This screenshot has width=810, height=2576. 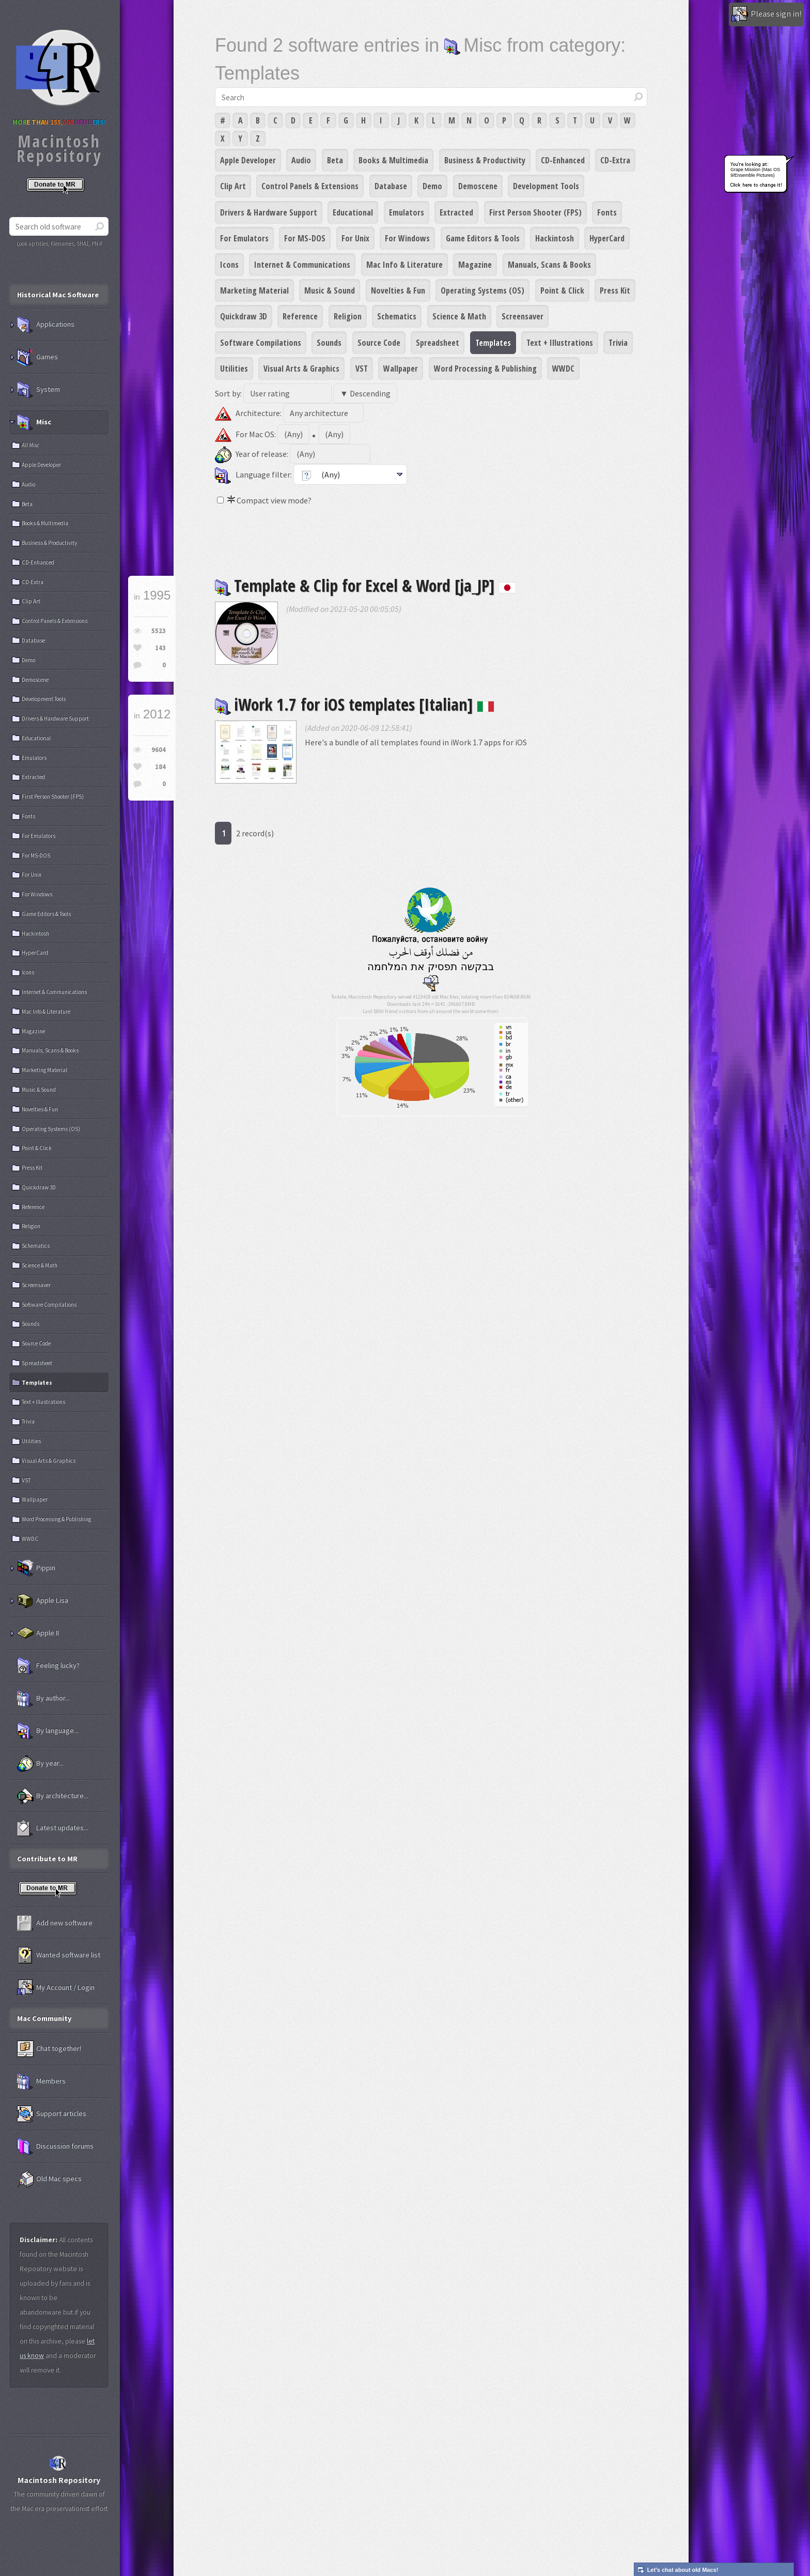 What do you see at coordinates (49, 2179) in the screenshot?
I see `Old Mac specs` at bounding box center [49, 2179].